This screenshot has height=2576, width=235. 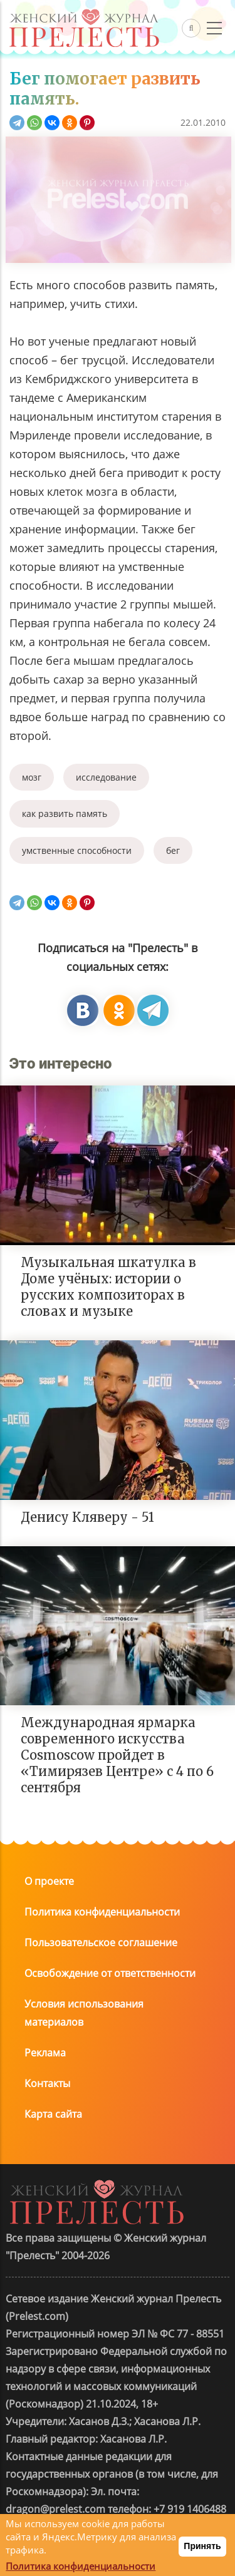 I want to click on Денису Кляверу - 51, so click(x=87, y=1517).